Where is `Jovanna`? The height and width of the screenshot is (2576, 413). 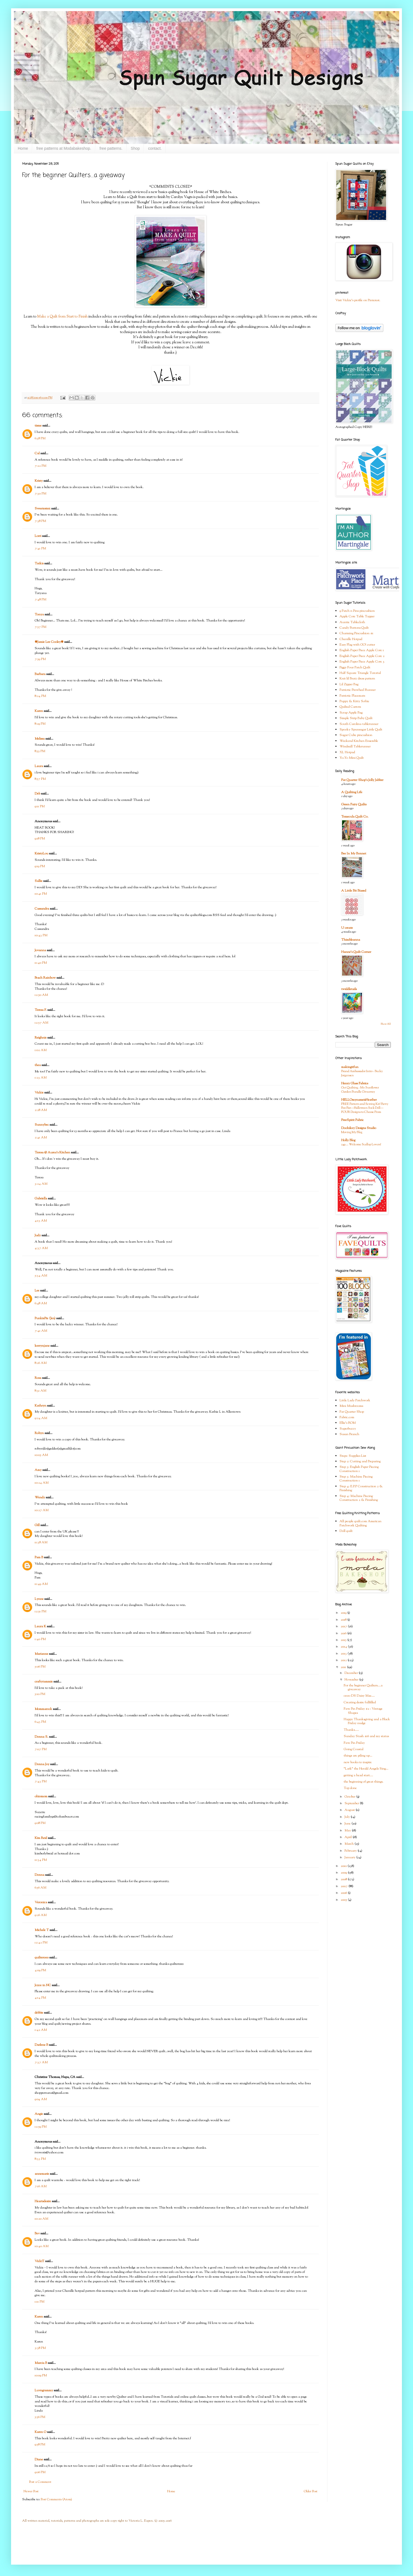
Jovanna is located at coordinates (40, 950).